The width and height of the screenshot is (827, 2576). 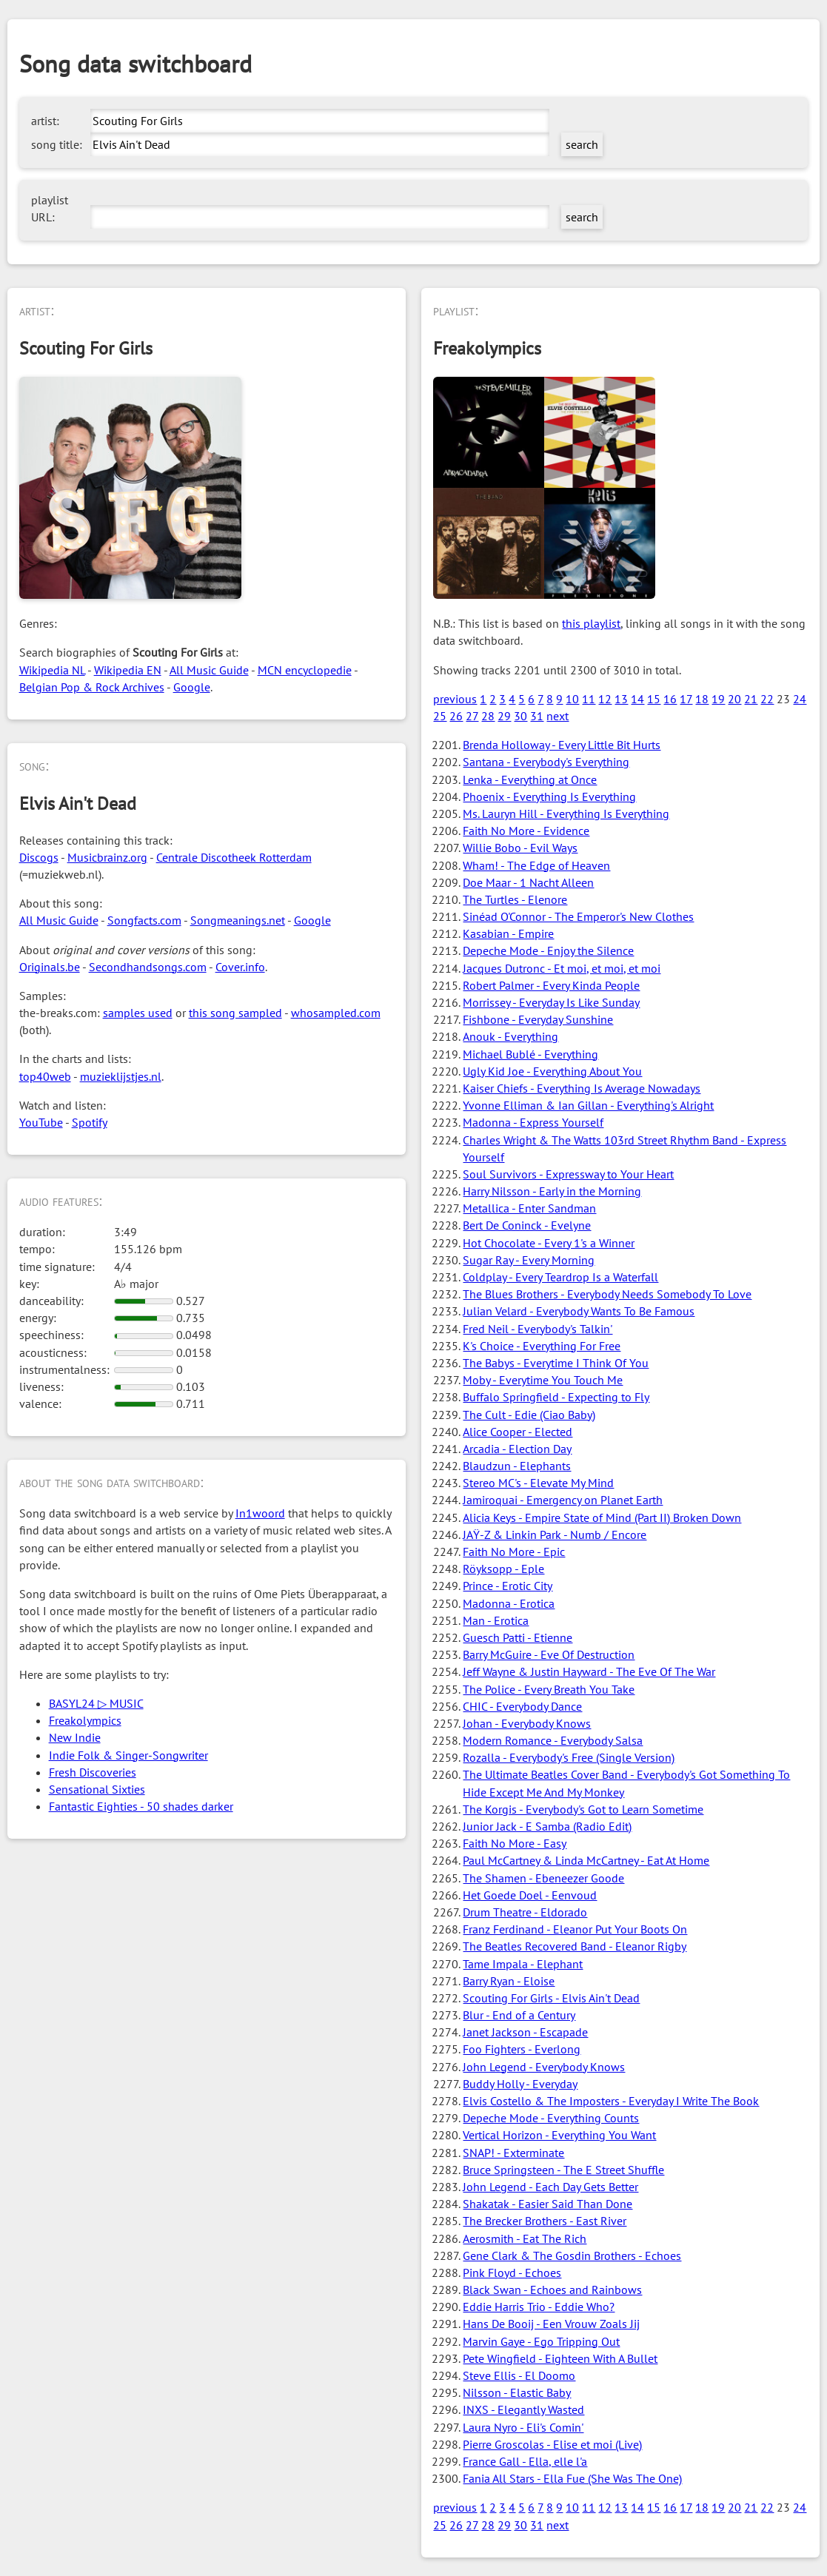 What do you see at coordinates (528, 882) in the screenshot?
I see `Doe Maar - 1 Nacht Alleen` at bounding box center [528, 882].